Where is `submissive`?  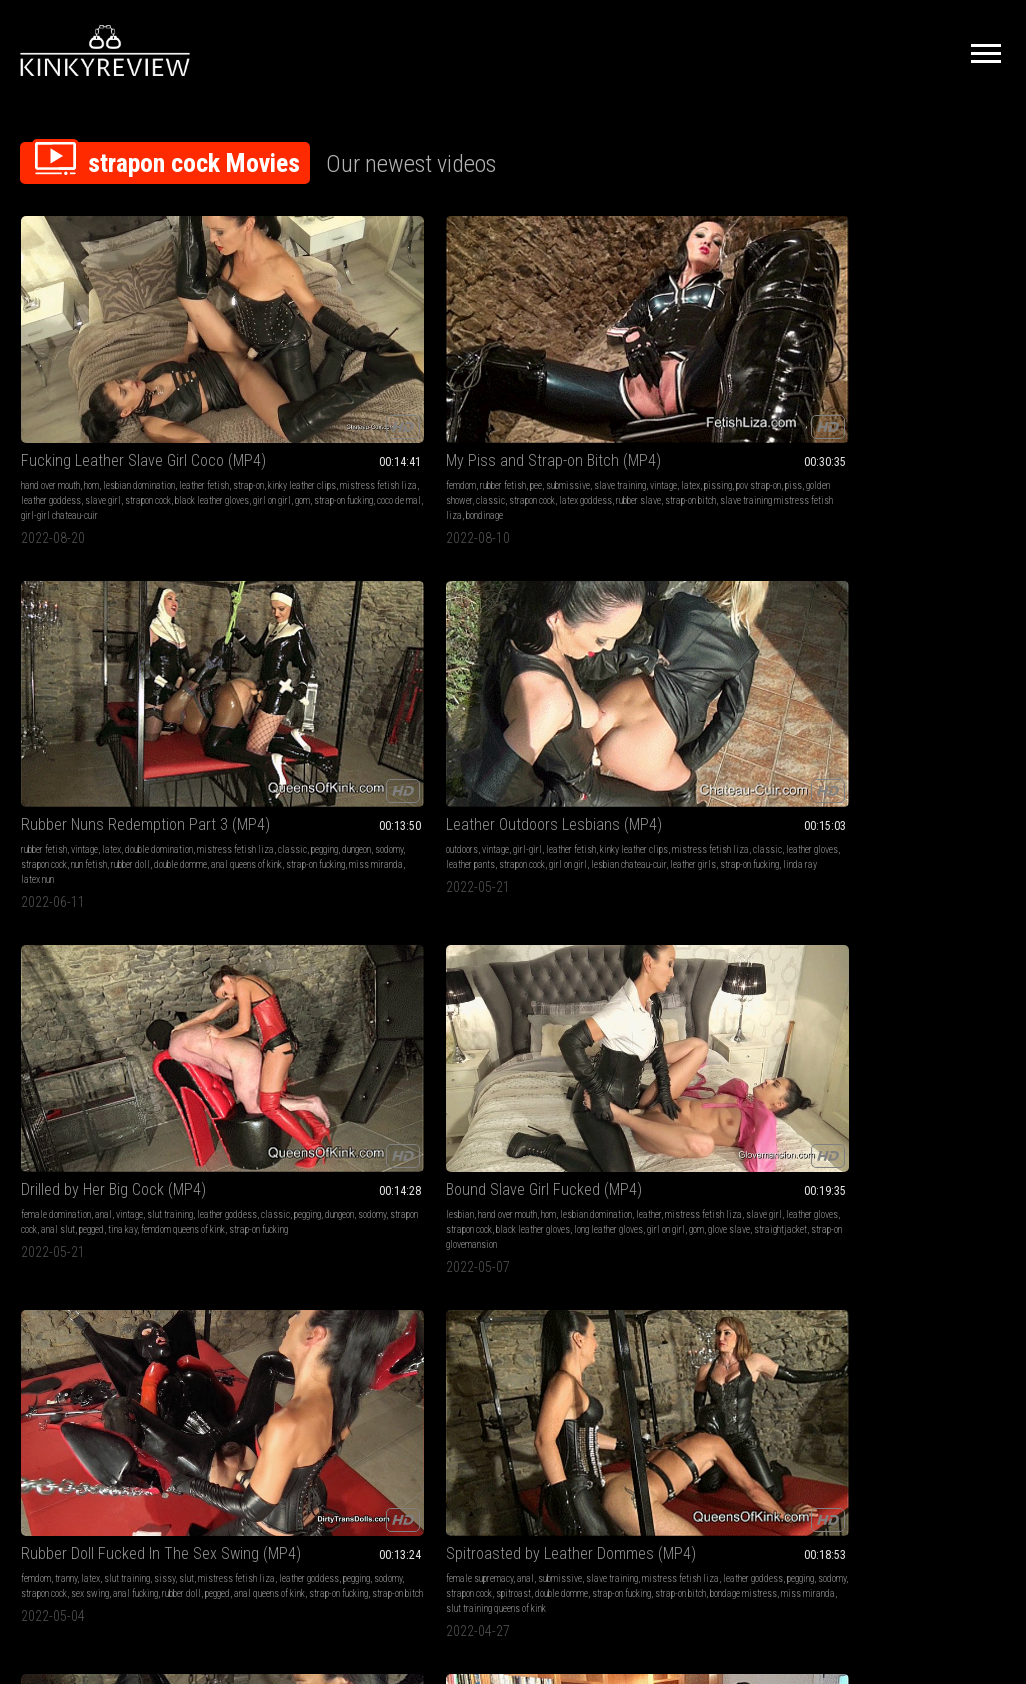
submissive is located at coordinates (344, 359).